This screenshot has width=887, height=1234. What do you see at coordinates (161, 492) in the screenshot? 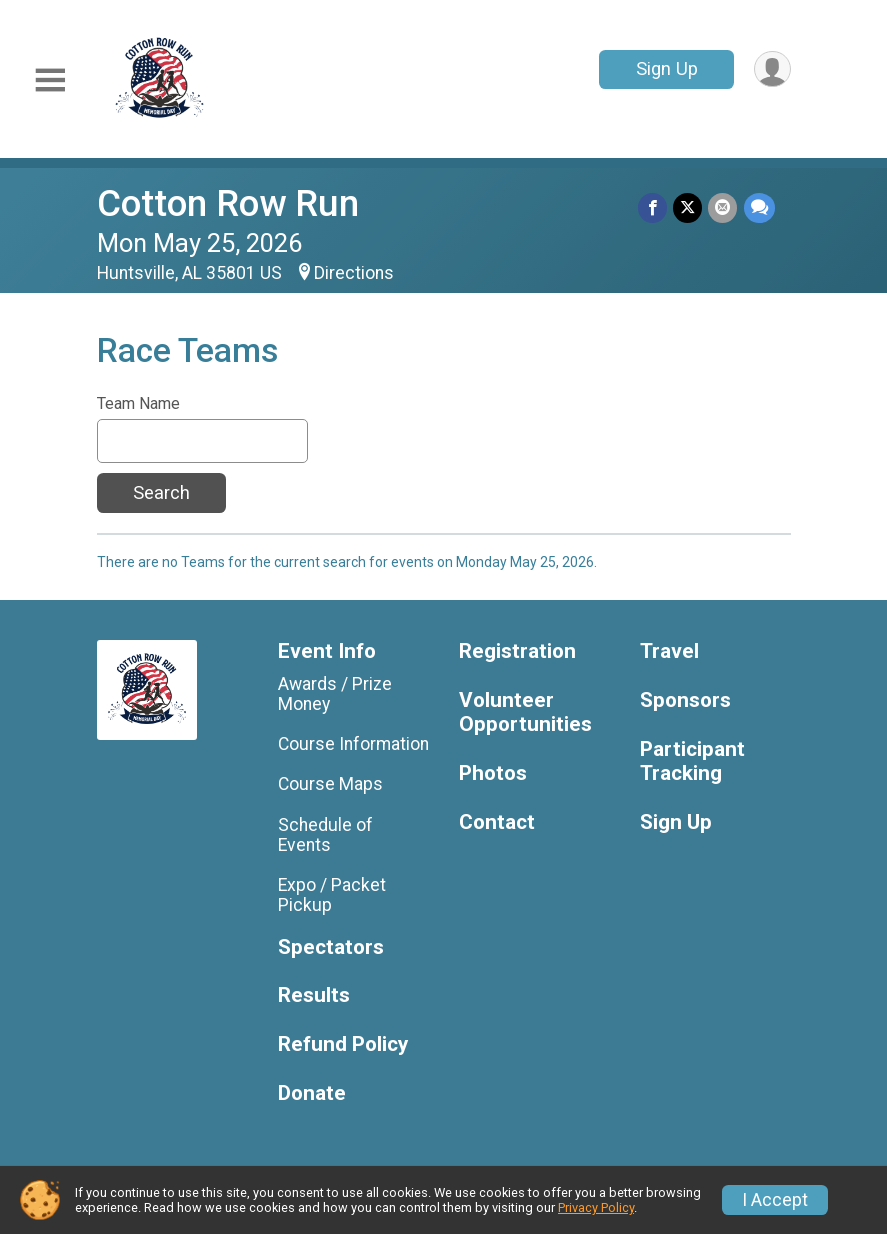
I see `Search` at bounding box center [161, 492].